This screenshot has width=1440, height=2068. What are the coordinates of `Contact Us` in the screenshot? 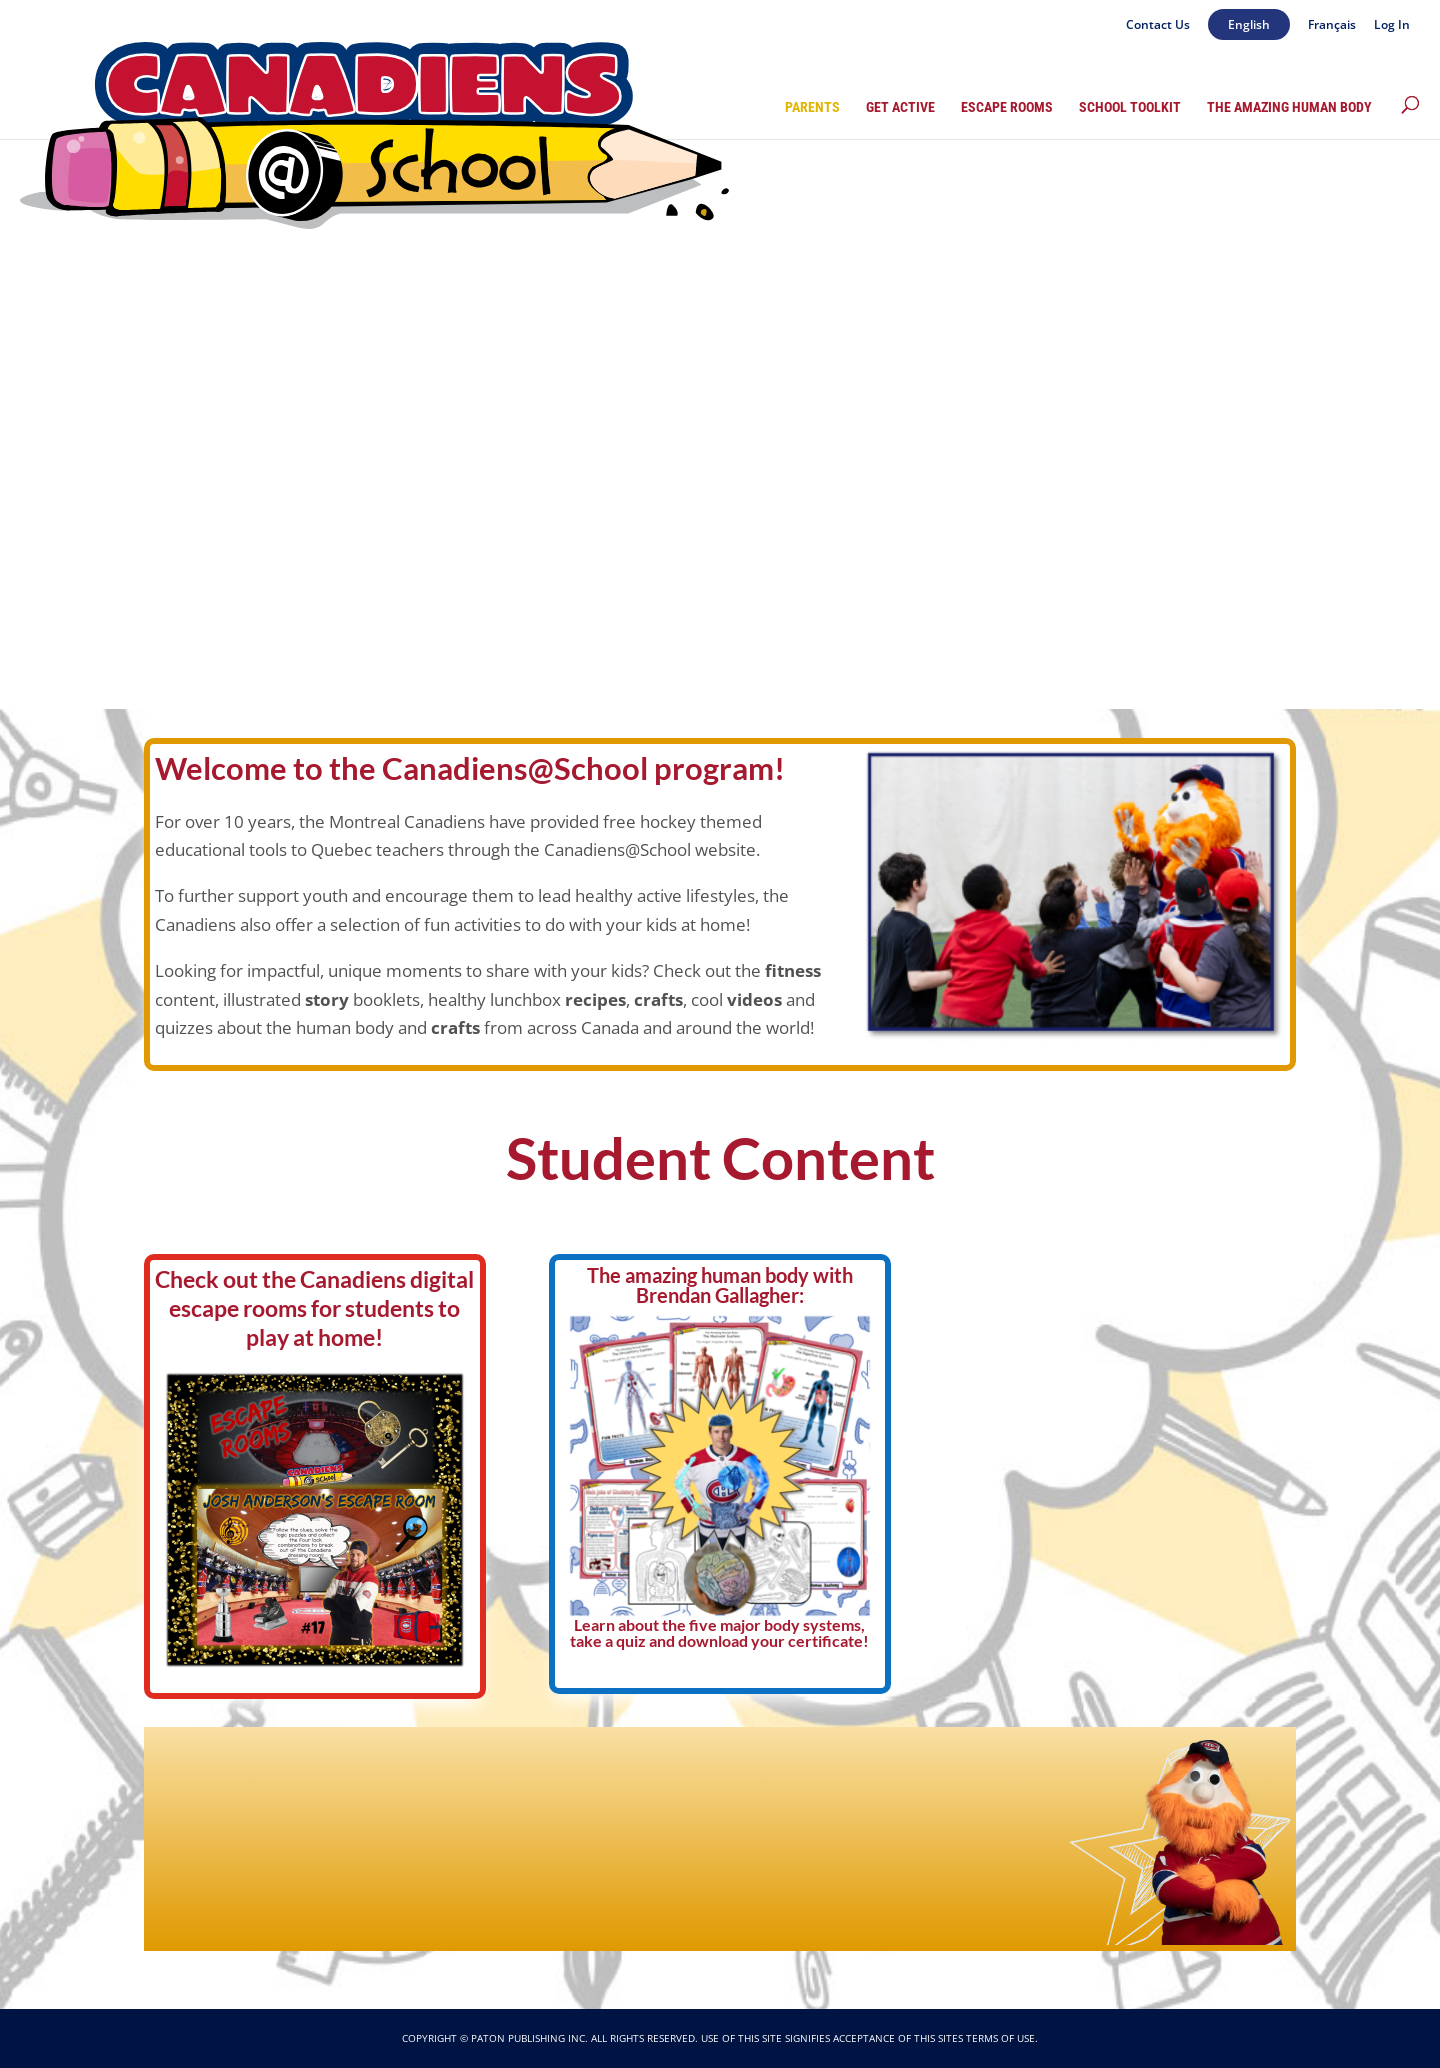 It's located at (1158, 26).